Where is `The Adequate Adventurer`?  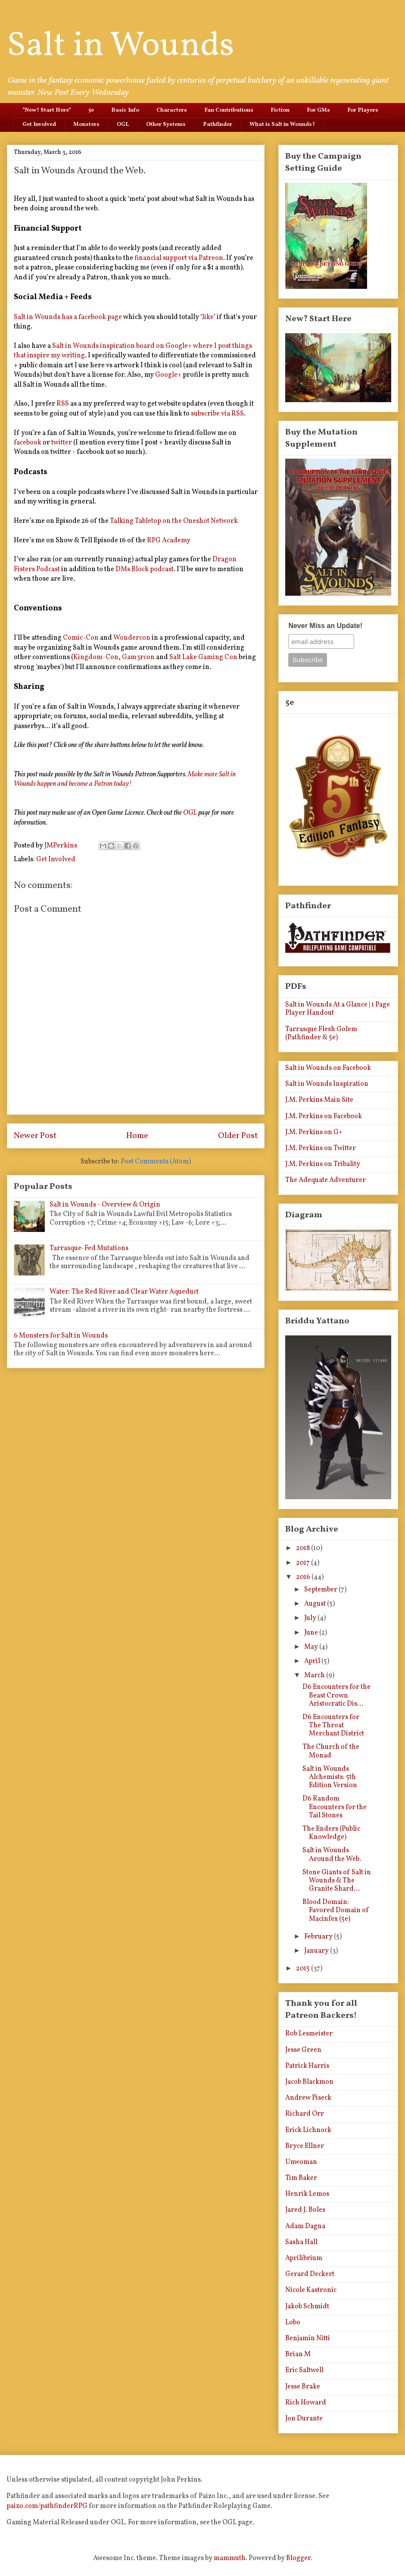
The Adequate Adventurer is located at coordinates (325, 1180).